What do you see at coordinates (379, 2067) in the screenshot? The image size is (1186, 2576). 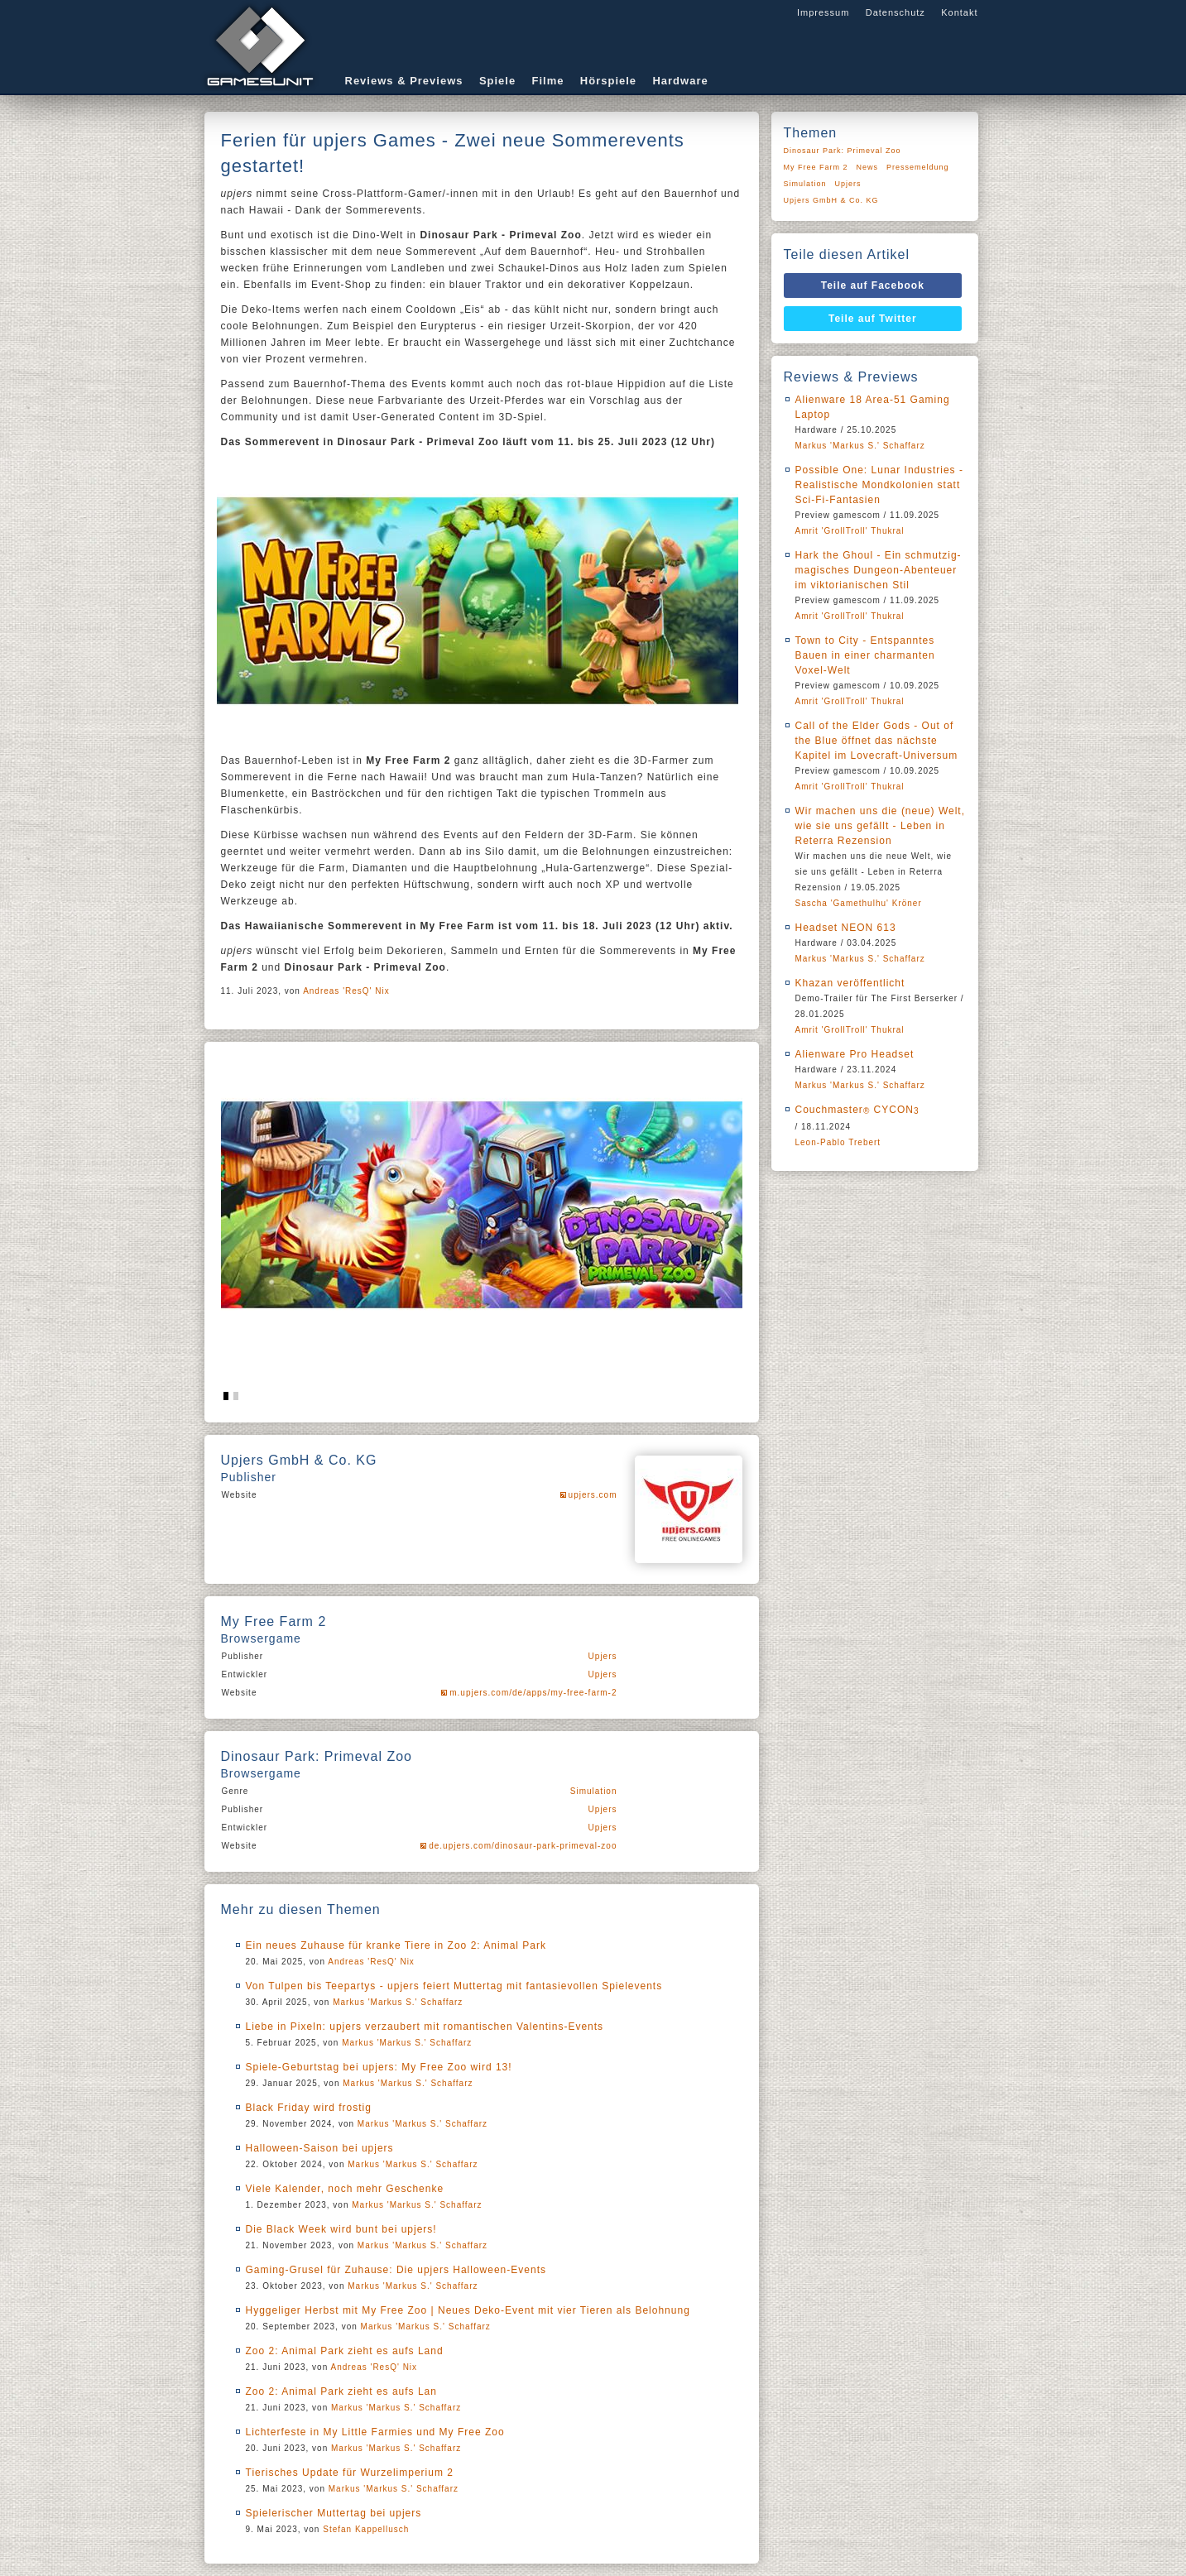 I see `Spiele-Geburtstag bei upjers: My Free Zoo wird 13!` at bounding box center [379, 2067].